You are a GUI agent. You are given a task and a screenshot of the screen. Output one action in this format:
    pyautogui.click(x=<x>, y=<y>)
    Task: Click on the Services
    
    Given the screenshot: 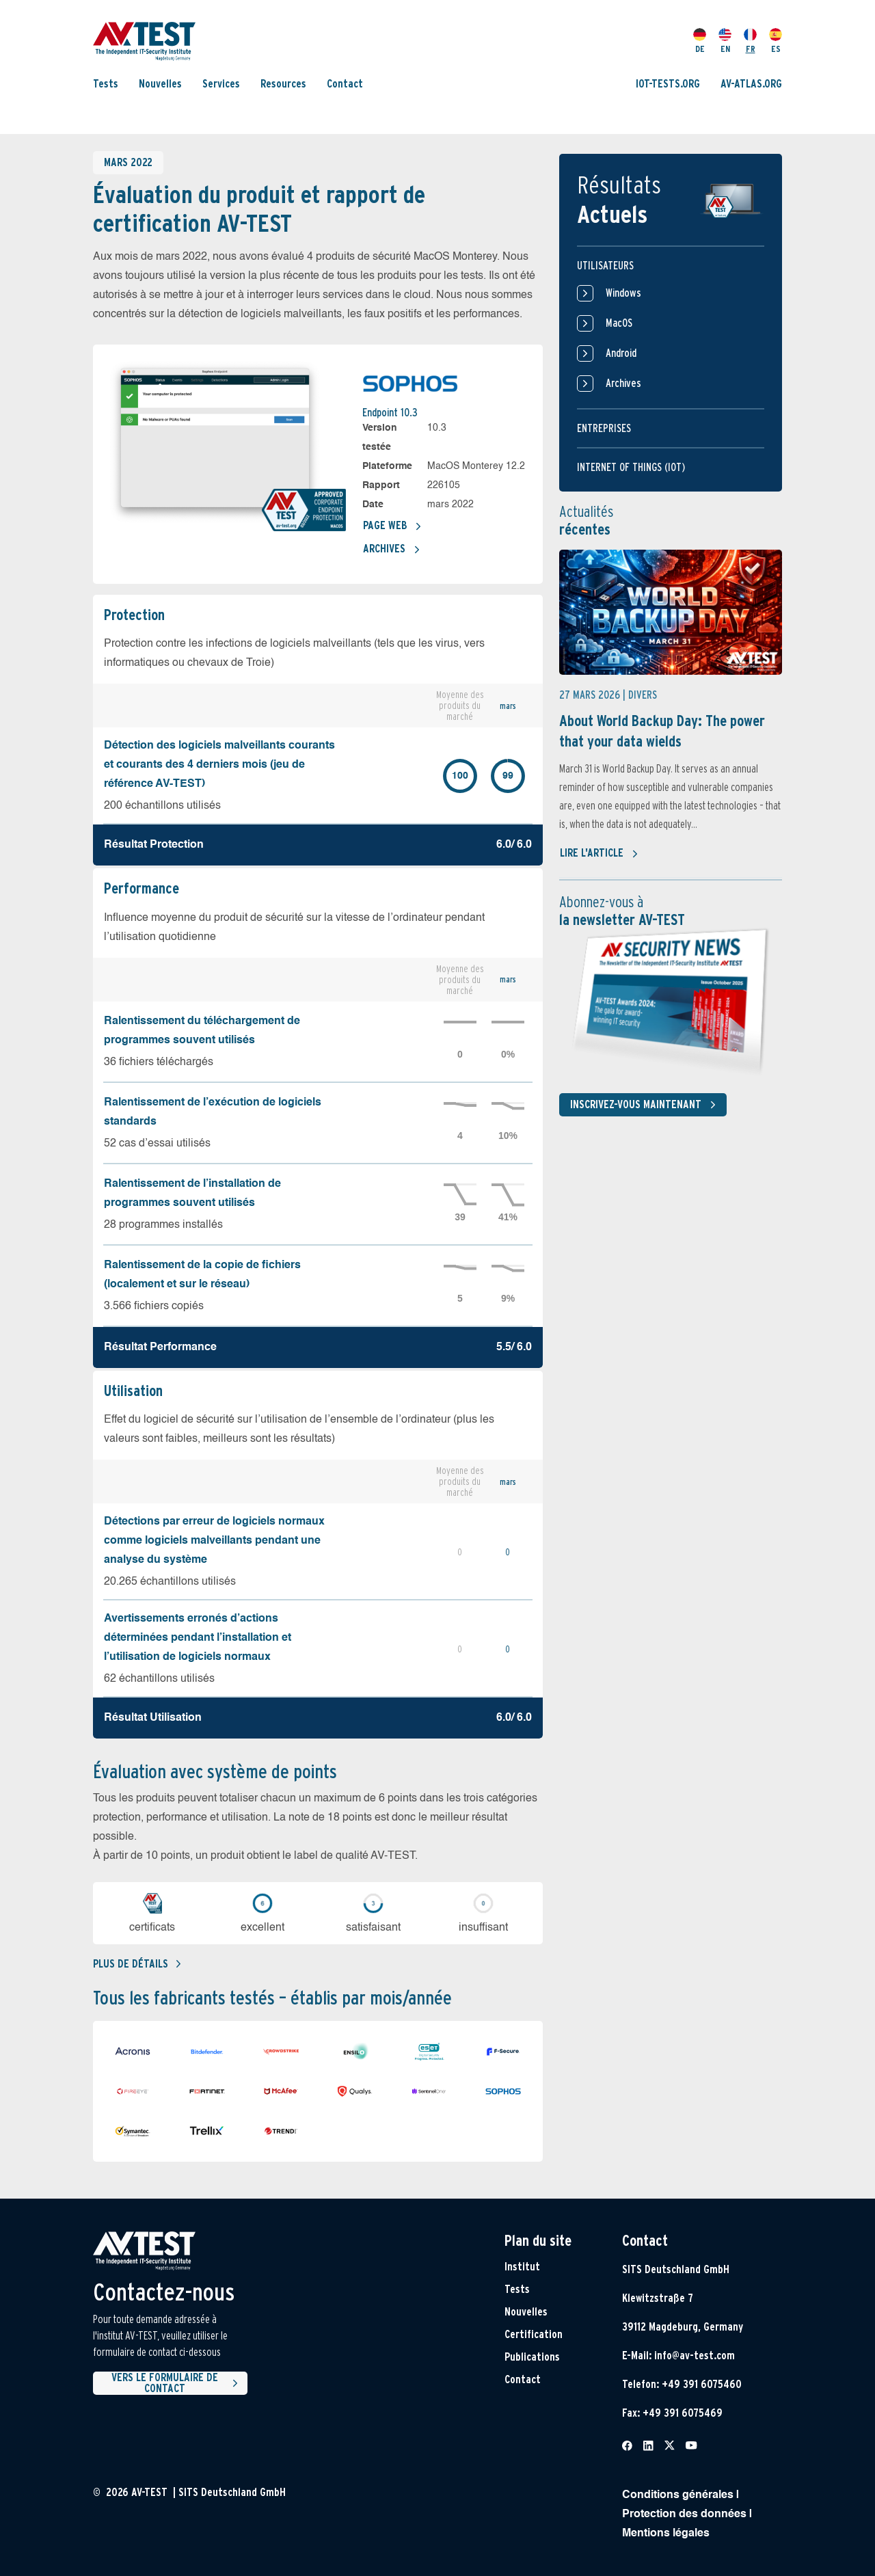 What is the action you would take?
    pyautogui.click(x=221, y=83)
    